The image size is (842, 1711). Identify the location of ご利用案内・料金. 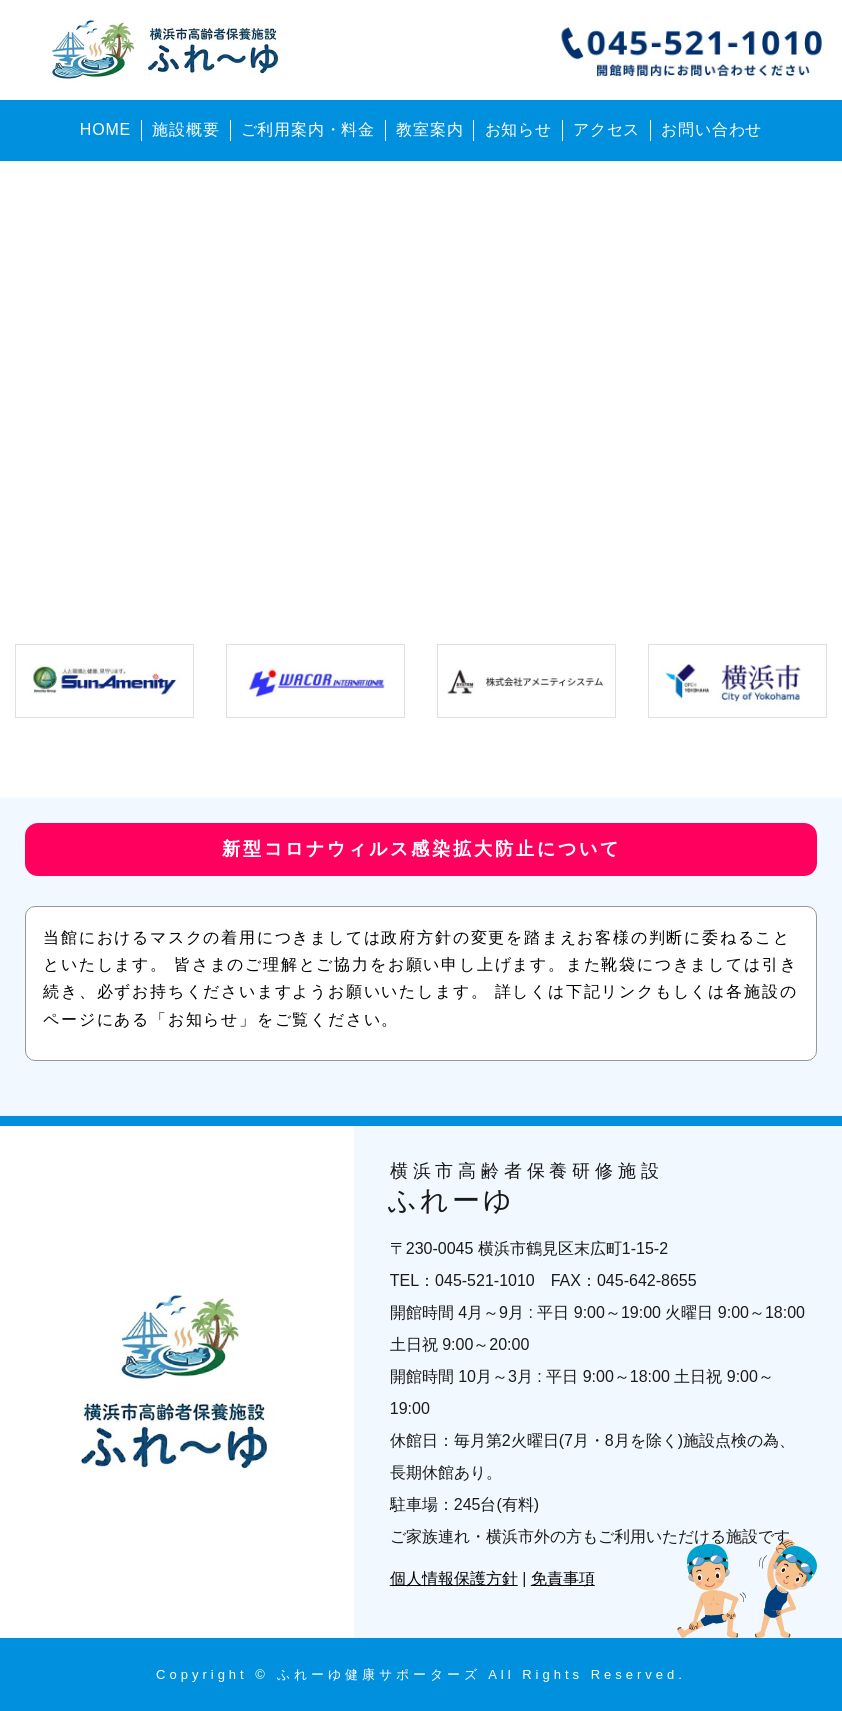
(308, 129).